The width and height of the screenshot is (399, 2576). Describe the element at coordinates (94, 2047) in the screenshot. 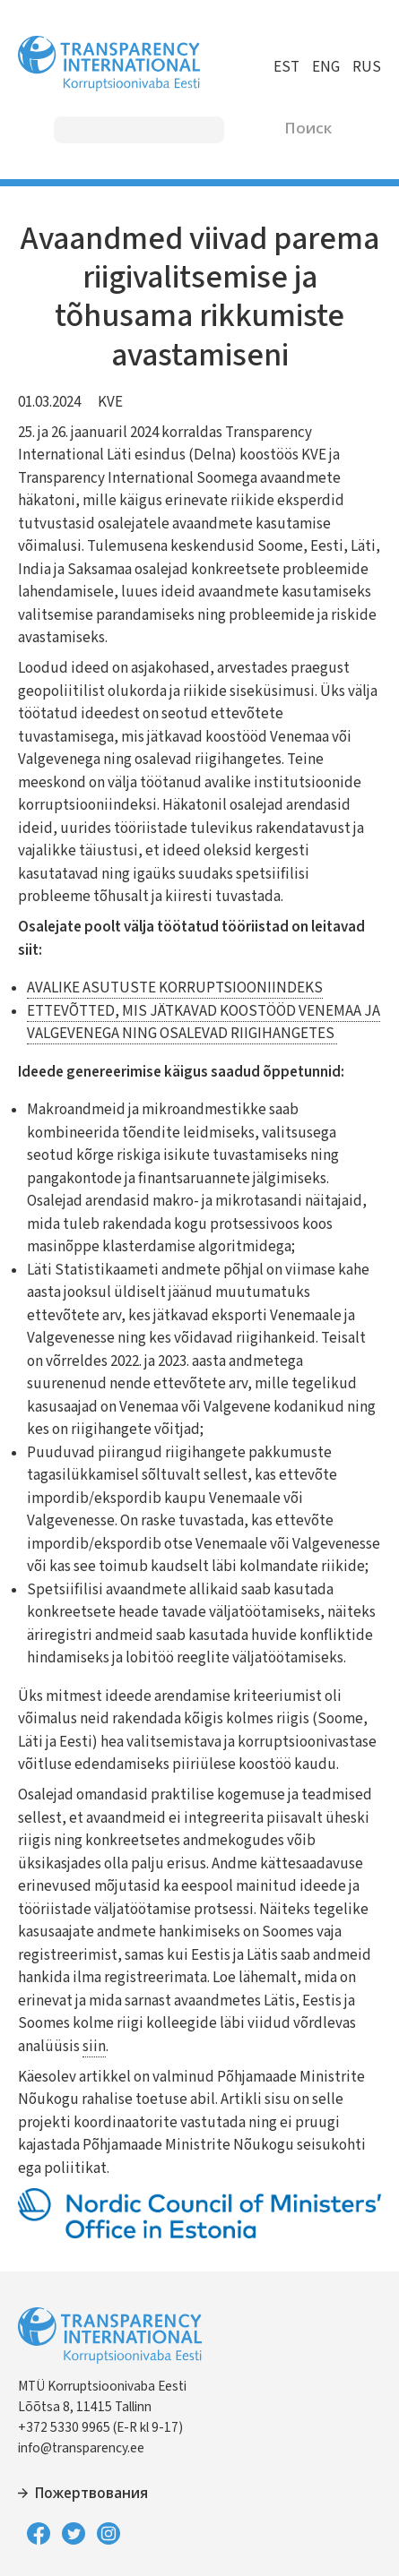

I see `siin` at that location.